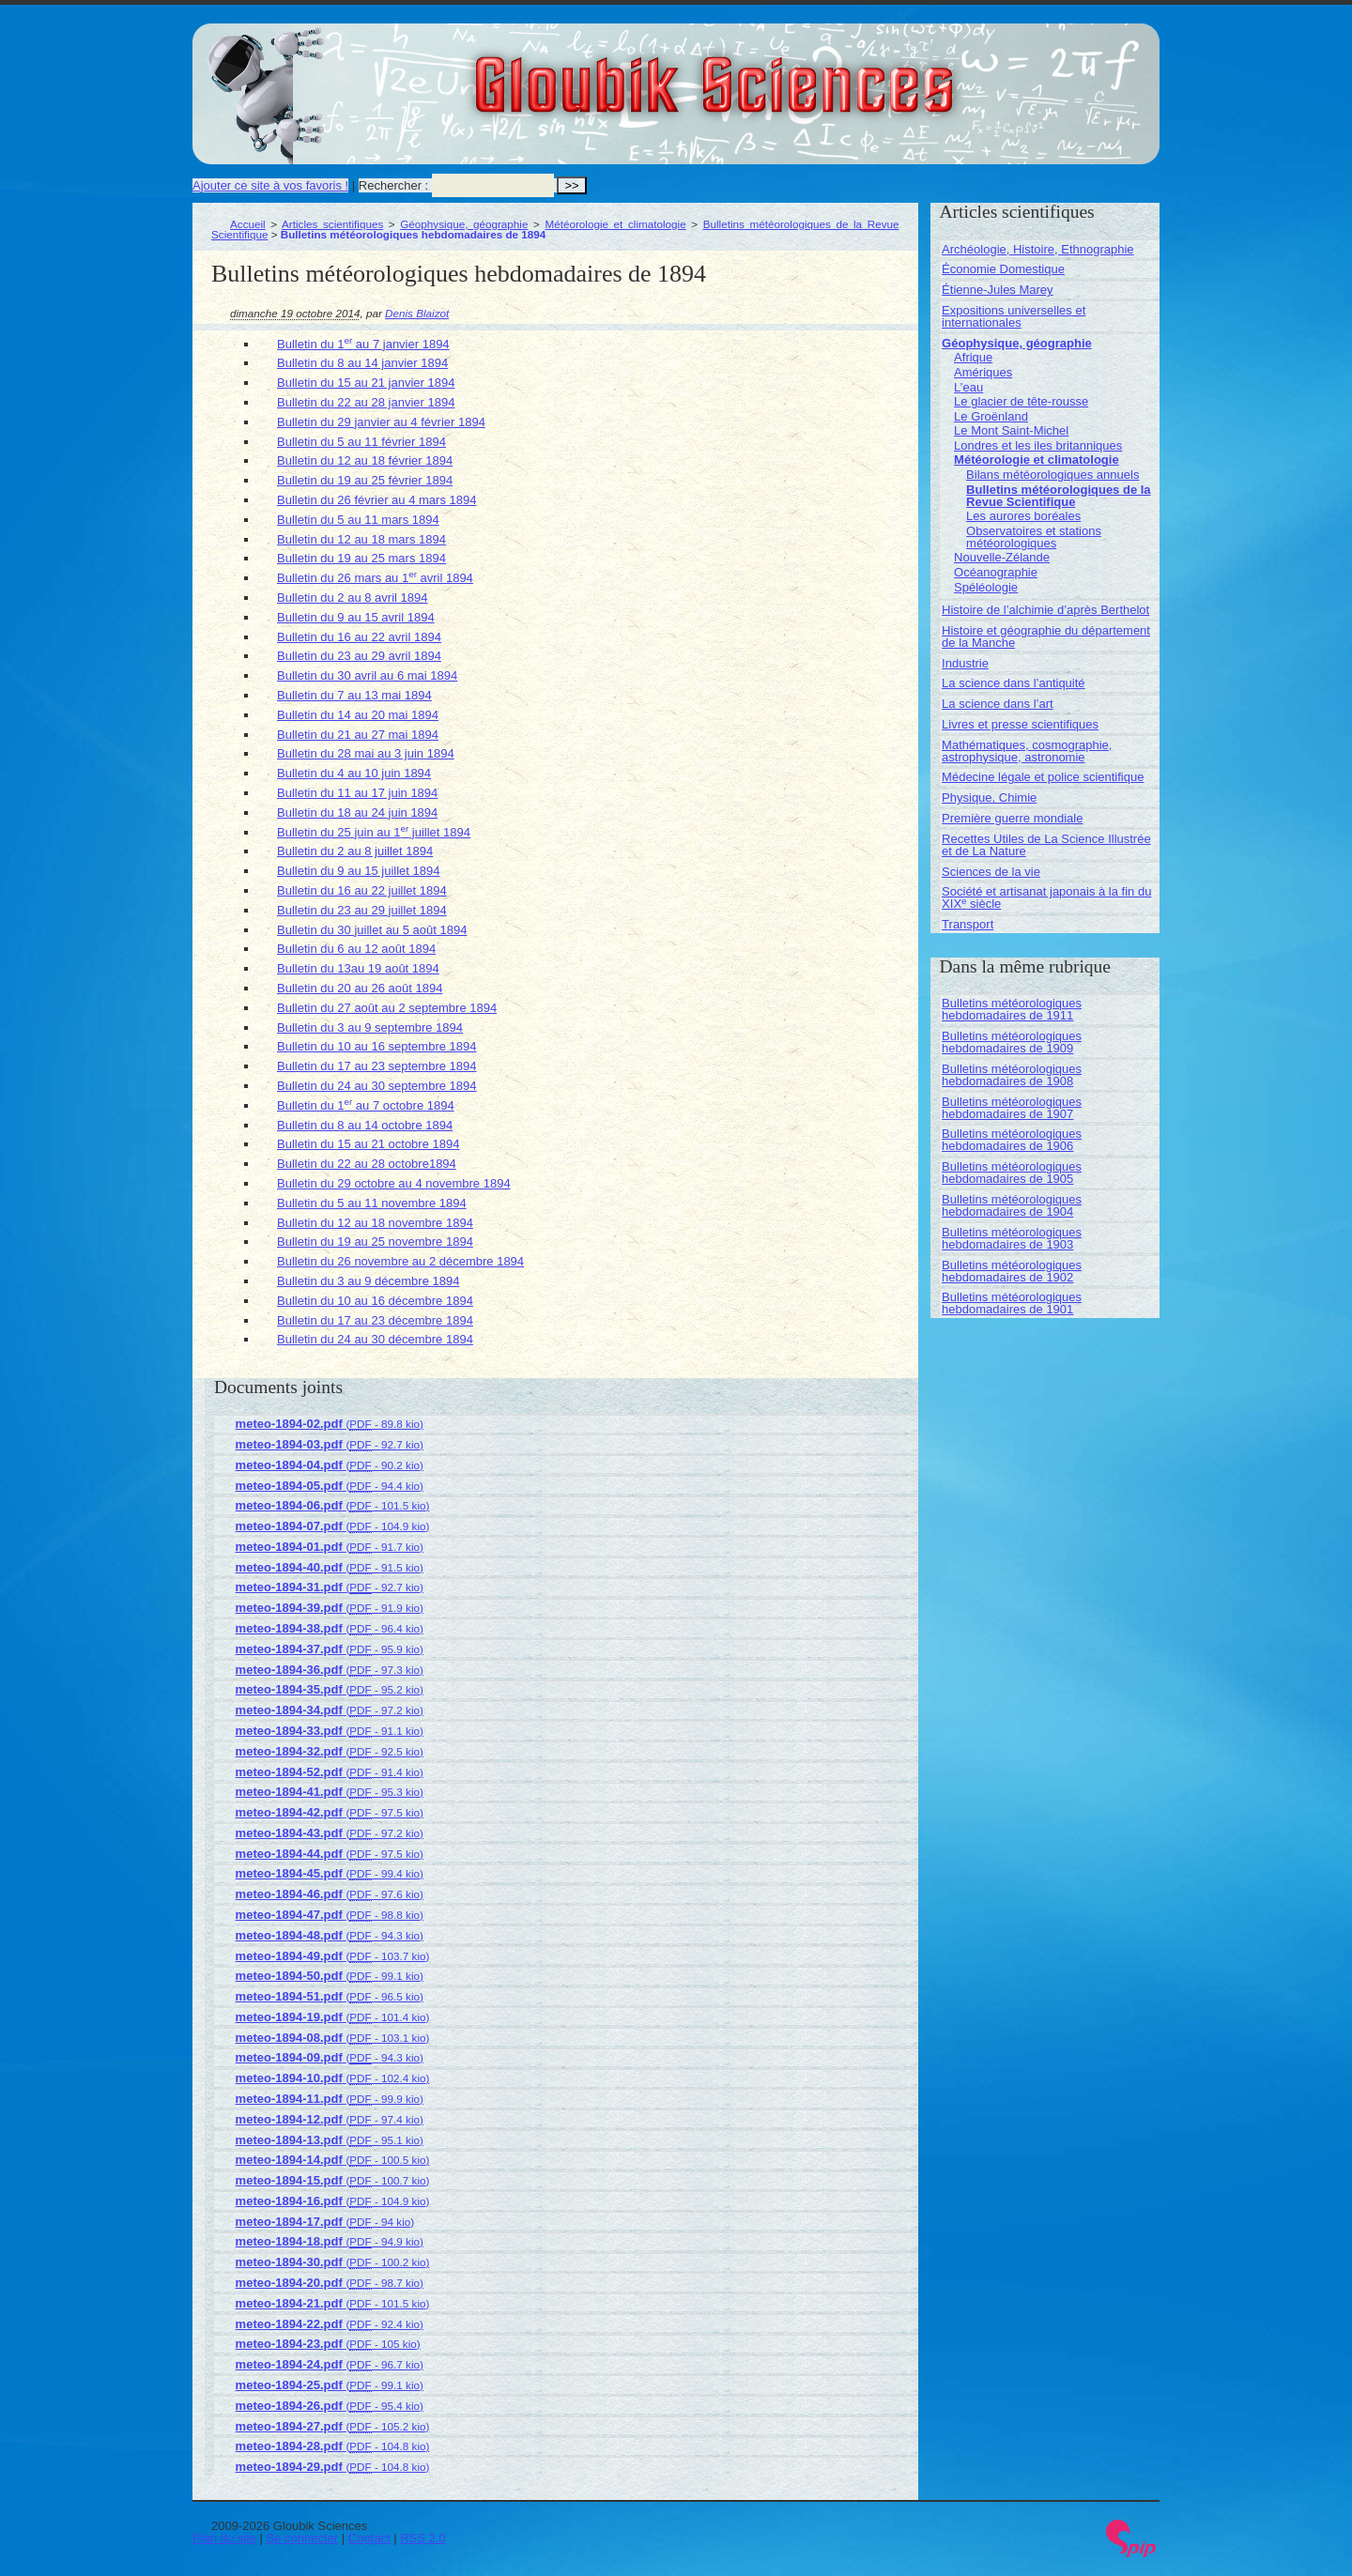 The width and height of the screenshot is (1352, 2576). Describe the element at coordinates (375, 1320) in the screenshot. I see `Bulletin du 17 au 23 décembre 1894` at that location.